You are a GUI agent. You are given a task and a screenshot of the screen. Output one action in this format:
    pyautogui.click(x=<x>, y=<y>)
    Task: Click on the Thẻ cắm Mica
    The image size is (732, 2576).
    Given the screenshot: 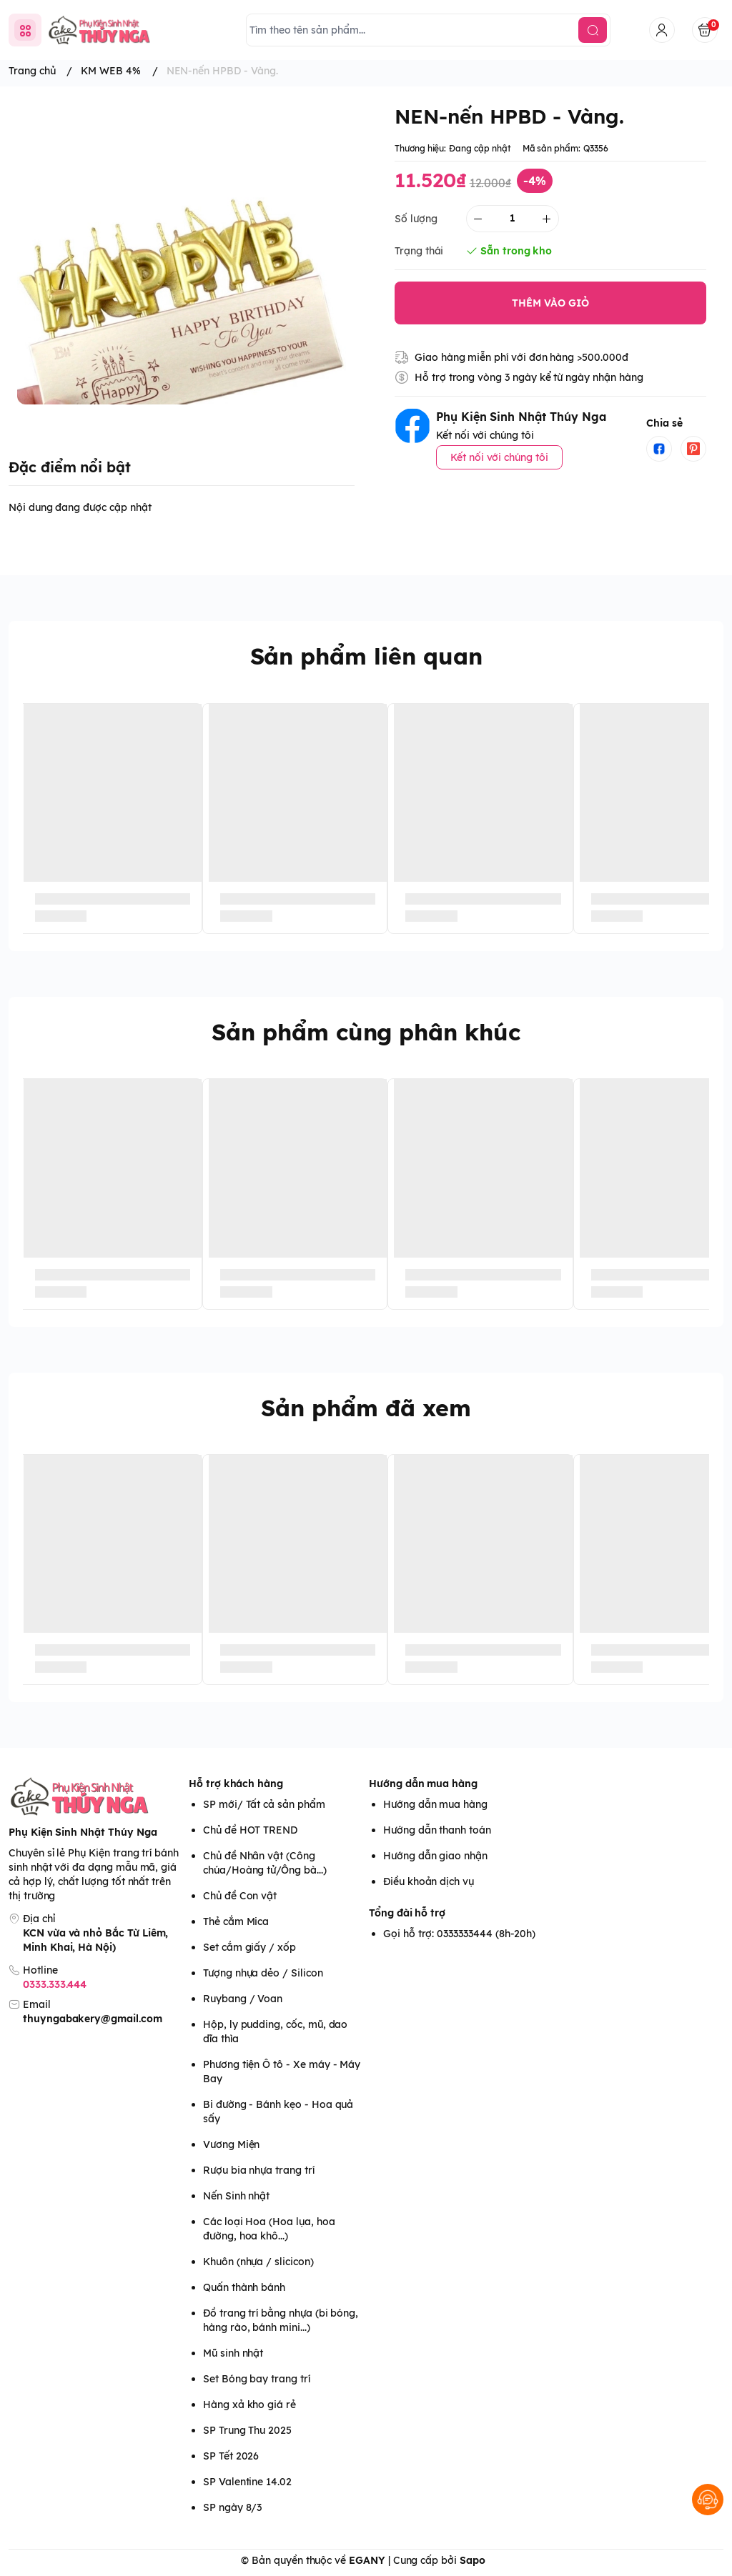 What is the action you would take?
    pyautogui.click(x=236, y=1921)
    